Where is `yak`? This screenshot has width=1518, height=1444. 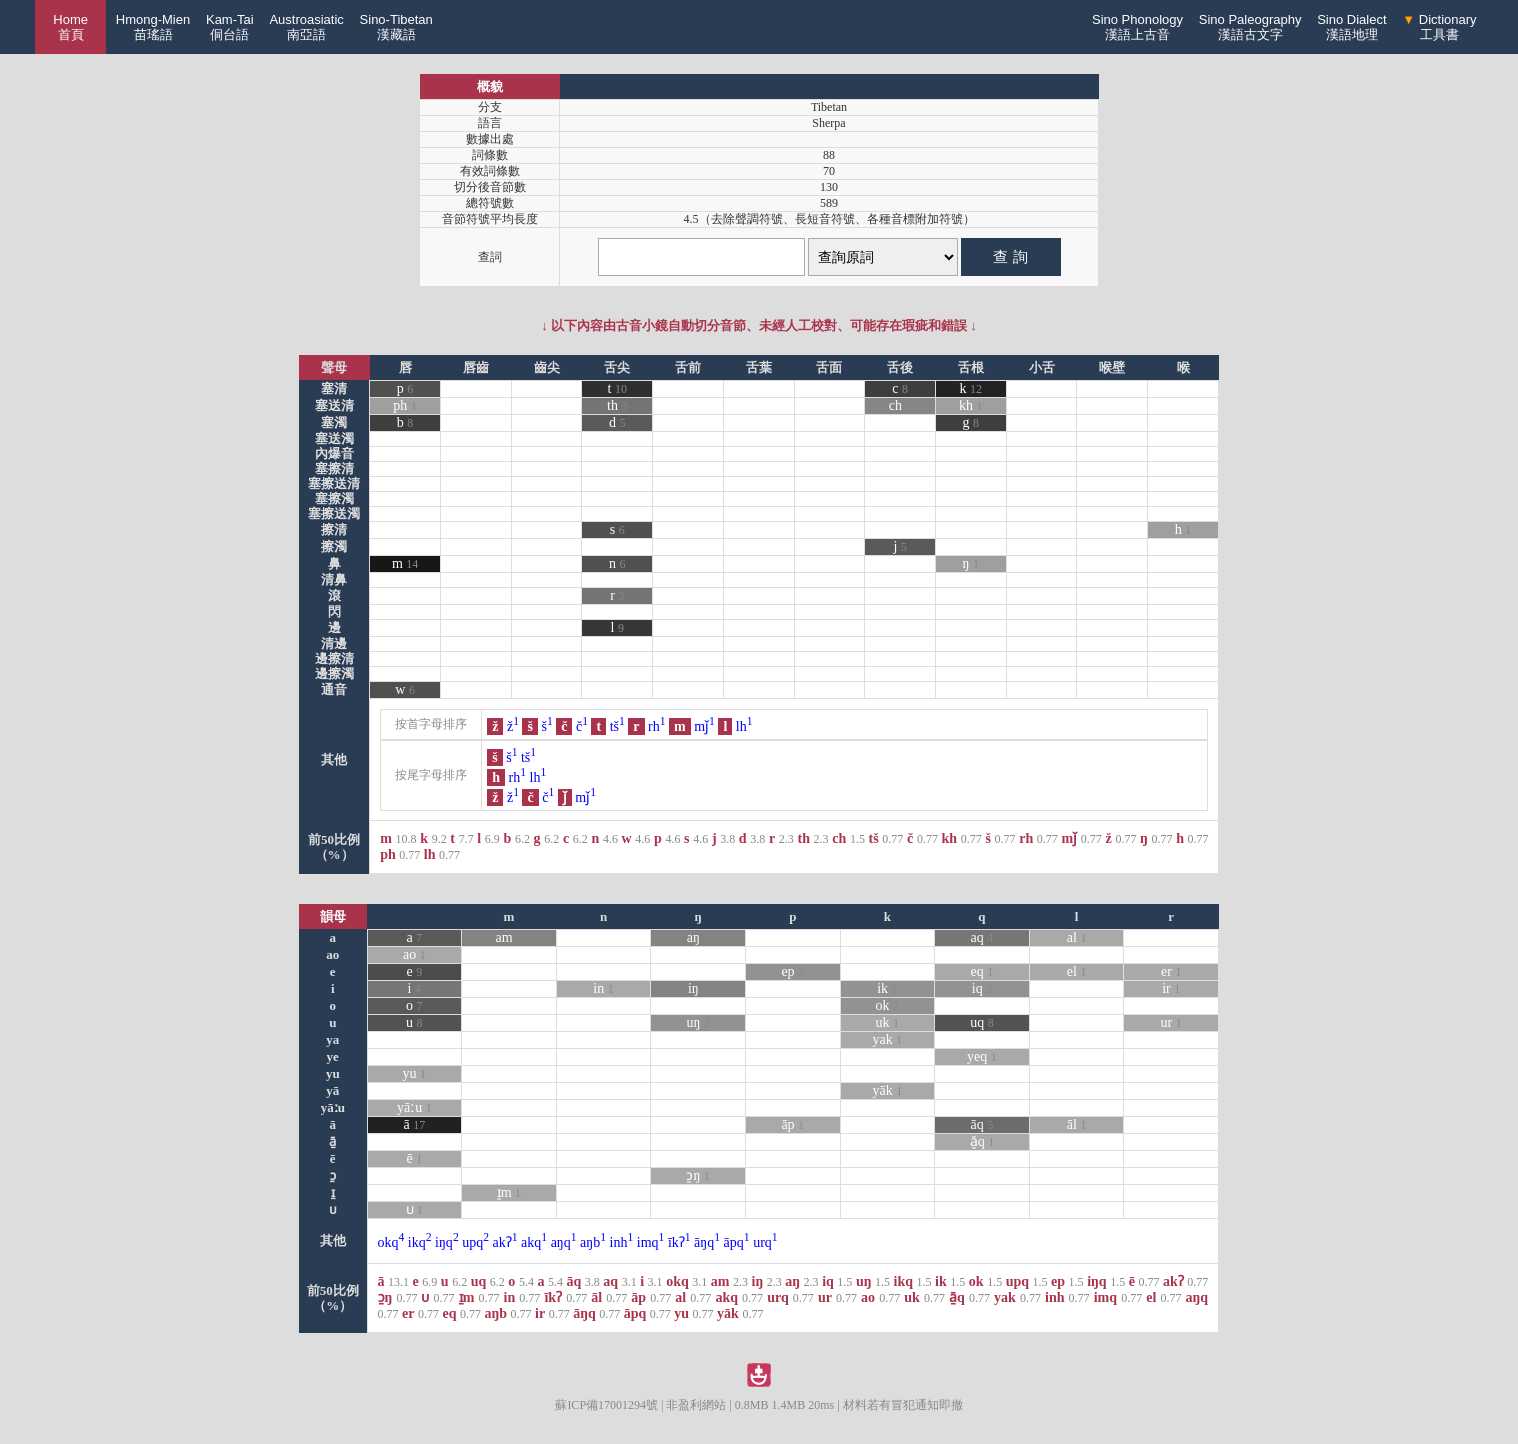 yak is located at coordinates (887, 1039).